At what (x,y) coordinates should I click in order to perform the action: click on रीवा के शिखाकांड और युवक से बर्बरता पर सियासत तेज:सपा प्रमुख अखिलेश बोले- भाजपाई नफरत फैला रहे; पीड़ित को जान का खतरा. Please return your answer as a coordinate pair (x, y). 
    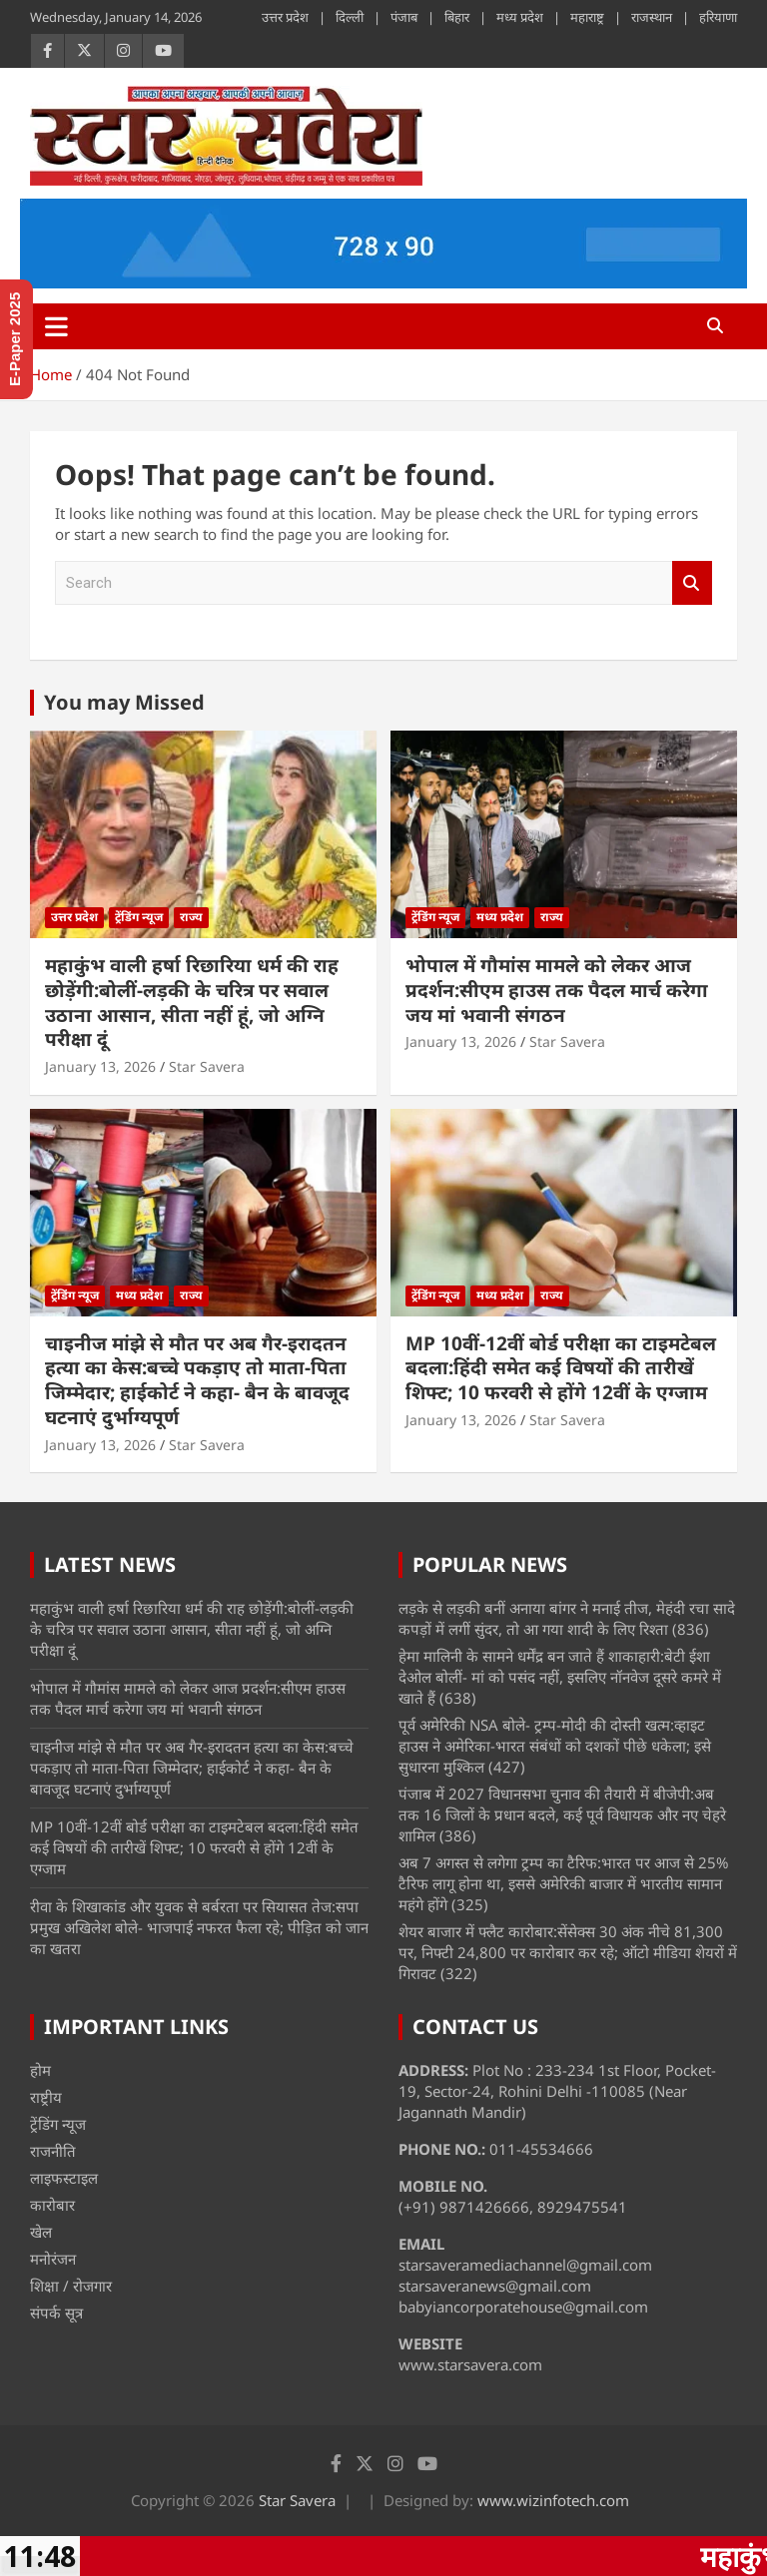
    Looking at the image, I should click on (199, 1927).